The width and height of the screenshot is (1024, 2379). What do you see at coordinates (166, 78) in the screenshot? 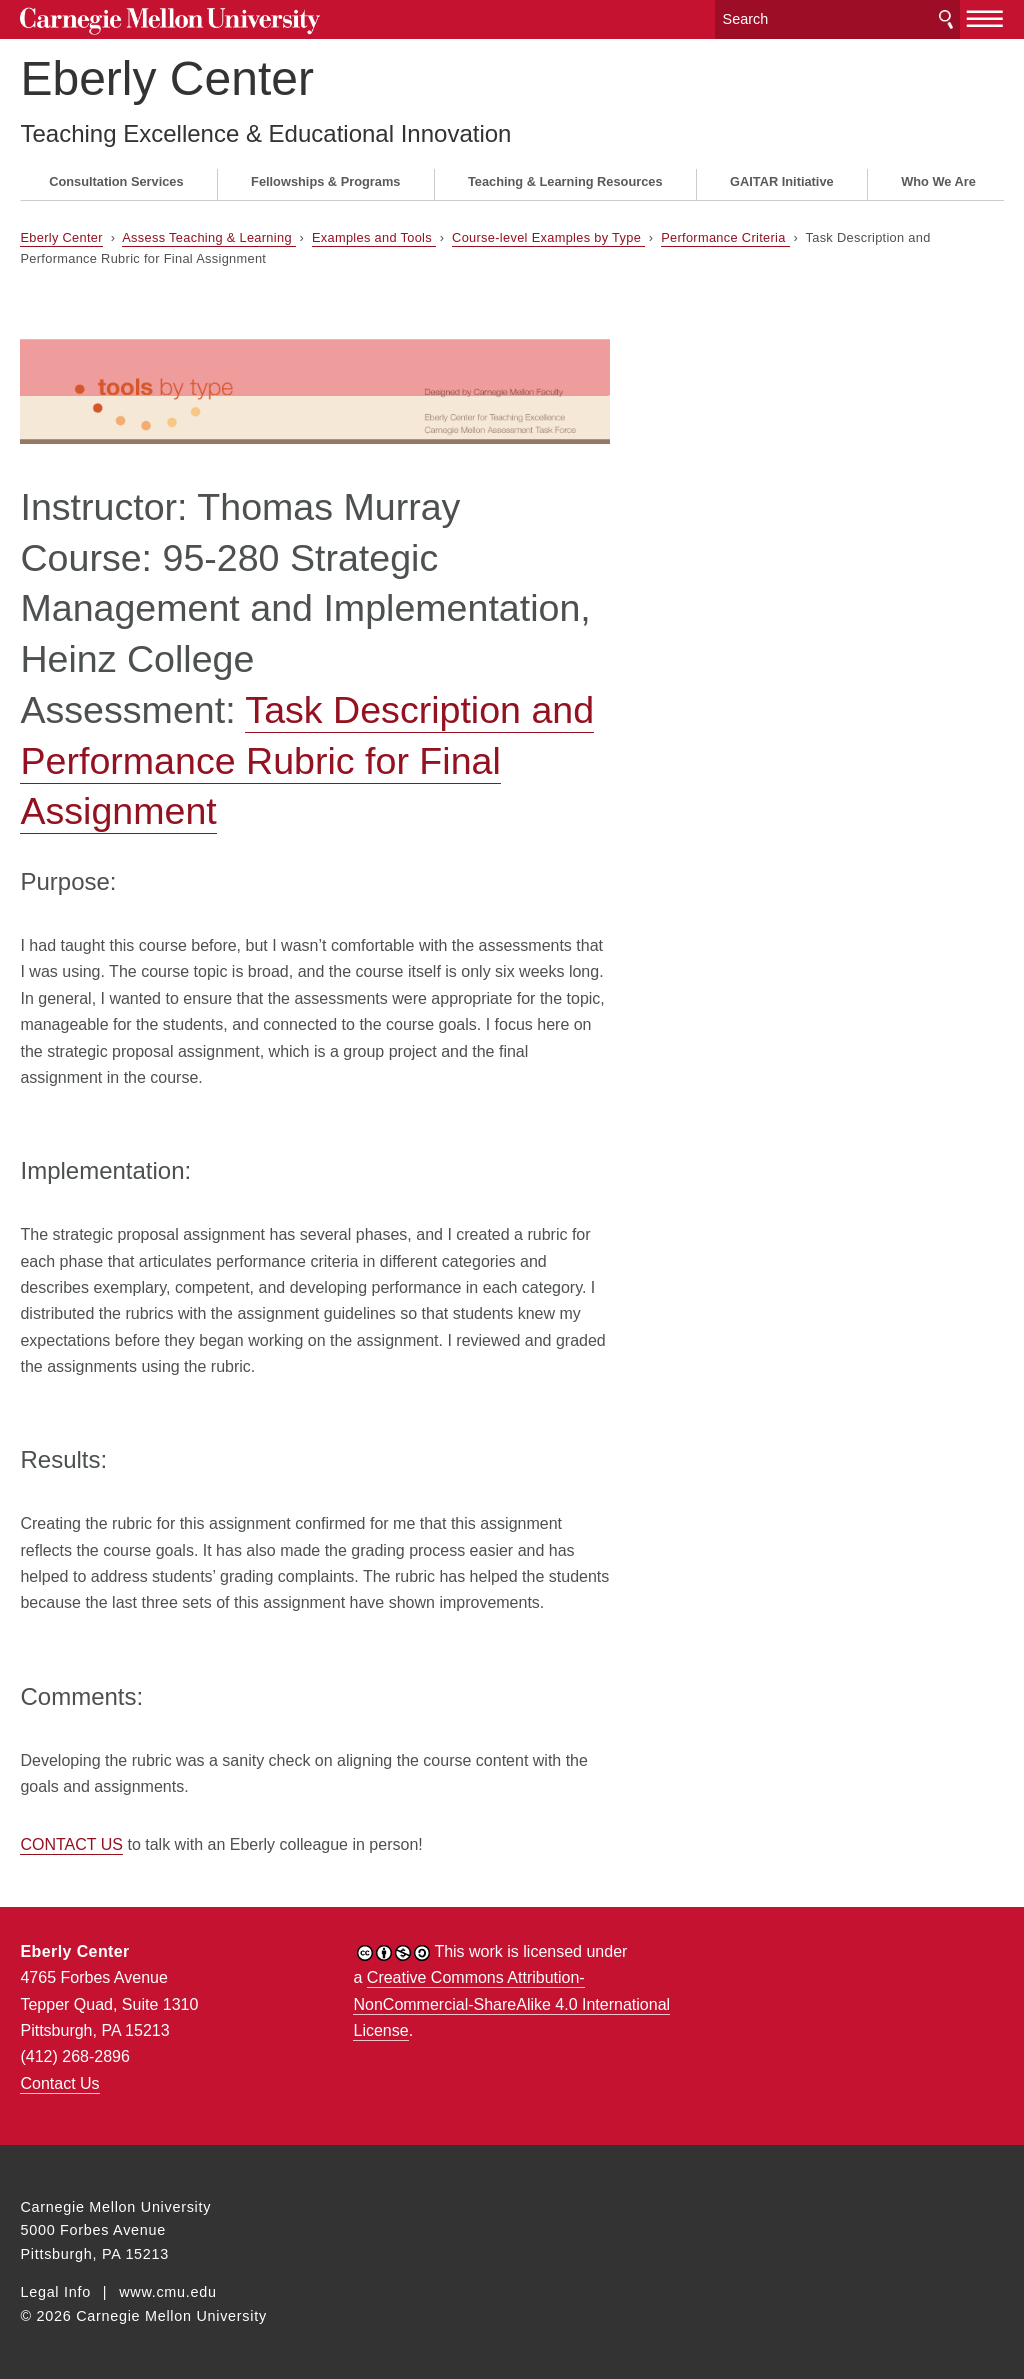
I see `Eberly Center` at bounding box center [166, 78].